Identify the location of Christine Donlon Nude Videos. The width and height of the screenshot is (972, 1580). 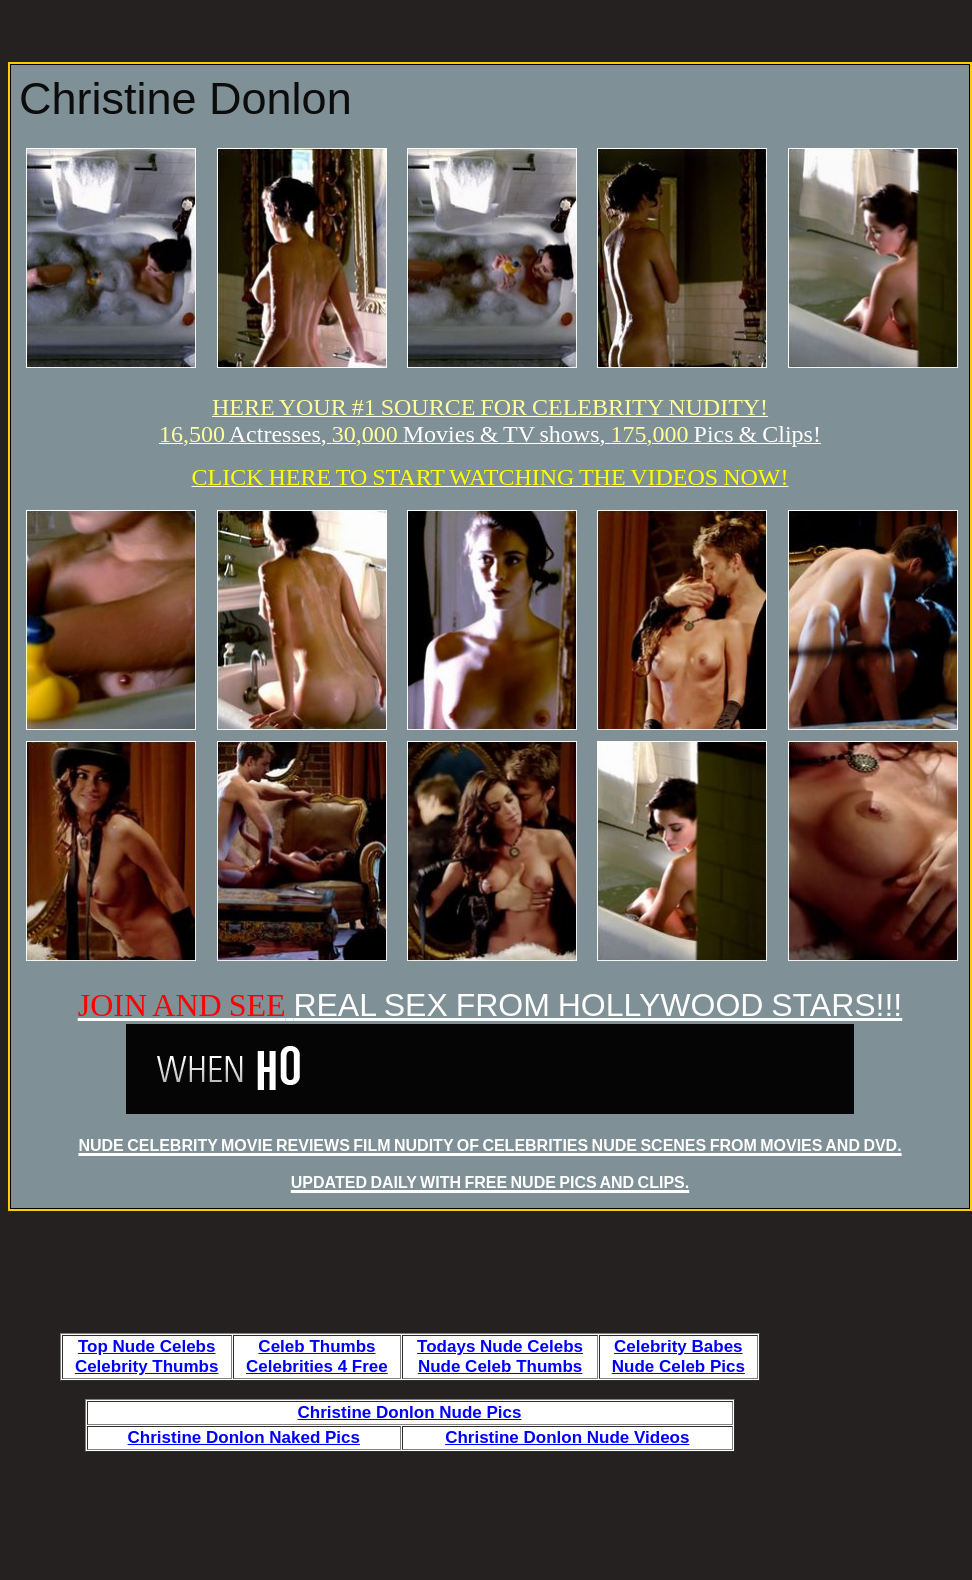
(567, 1437).